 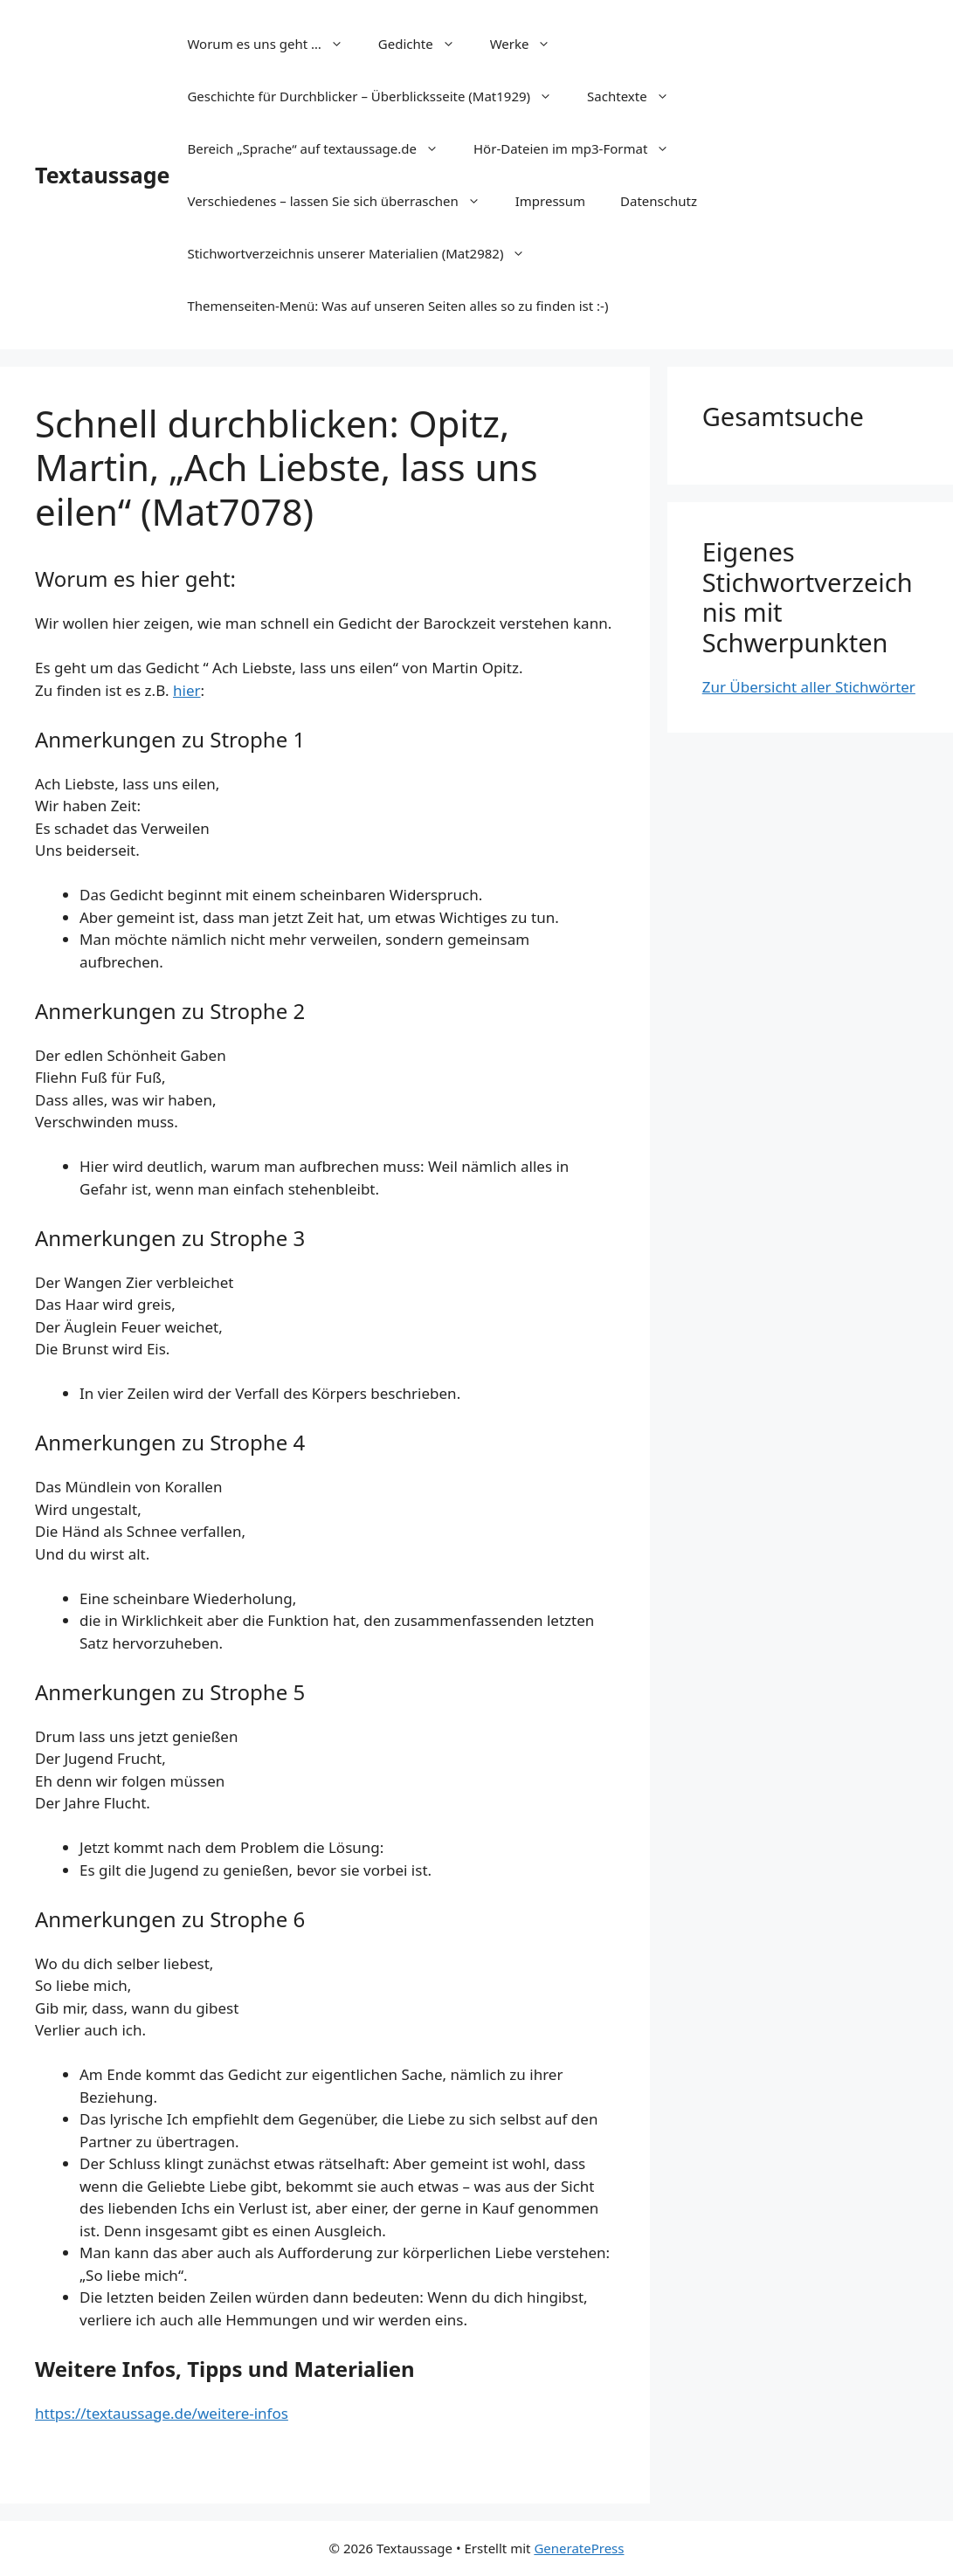 What do you see at coordinates (397, 305) in the screenshot?
I see `Themenseiten-Menü: Was auf unseren Seiten alles so zu finden ist :-)` at bounding box center [397, 305].